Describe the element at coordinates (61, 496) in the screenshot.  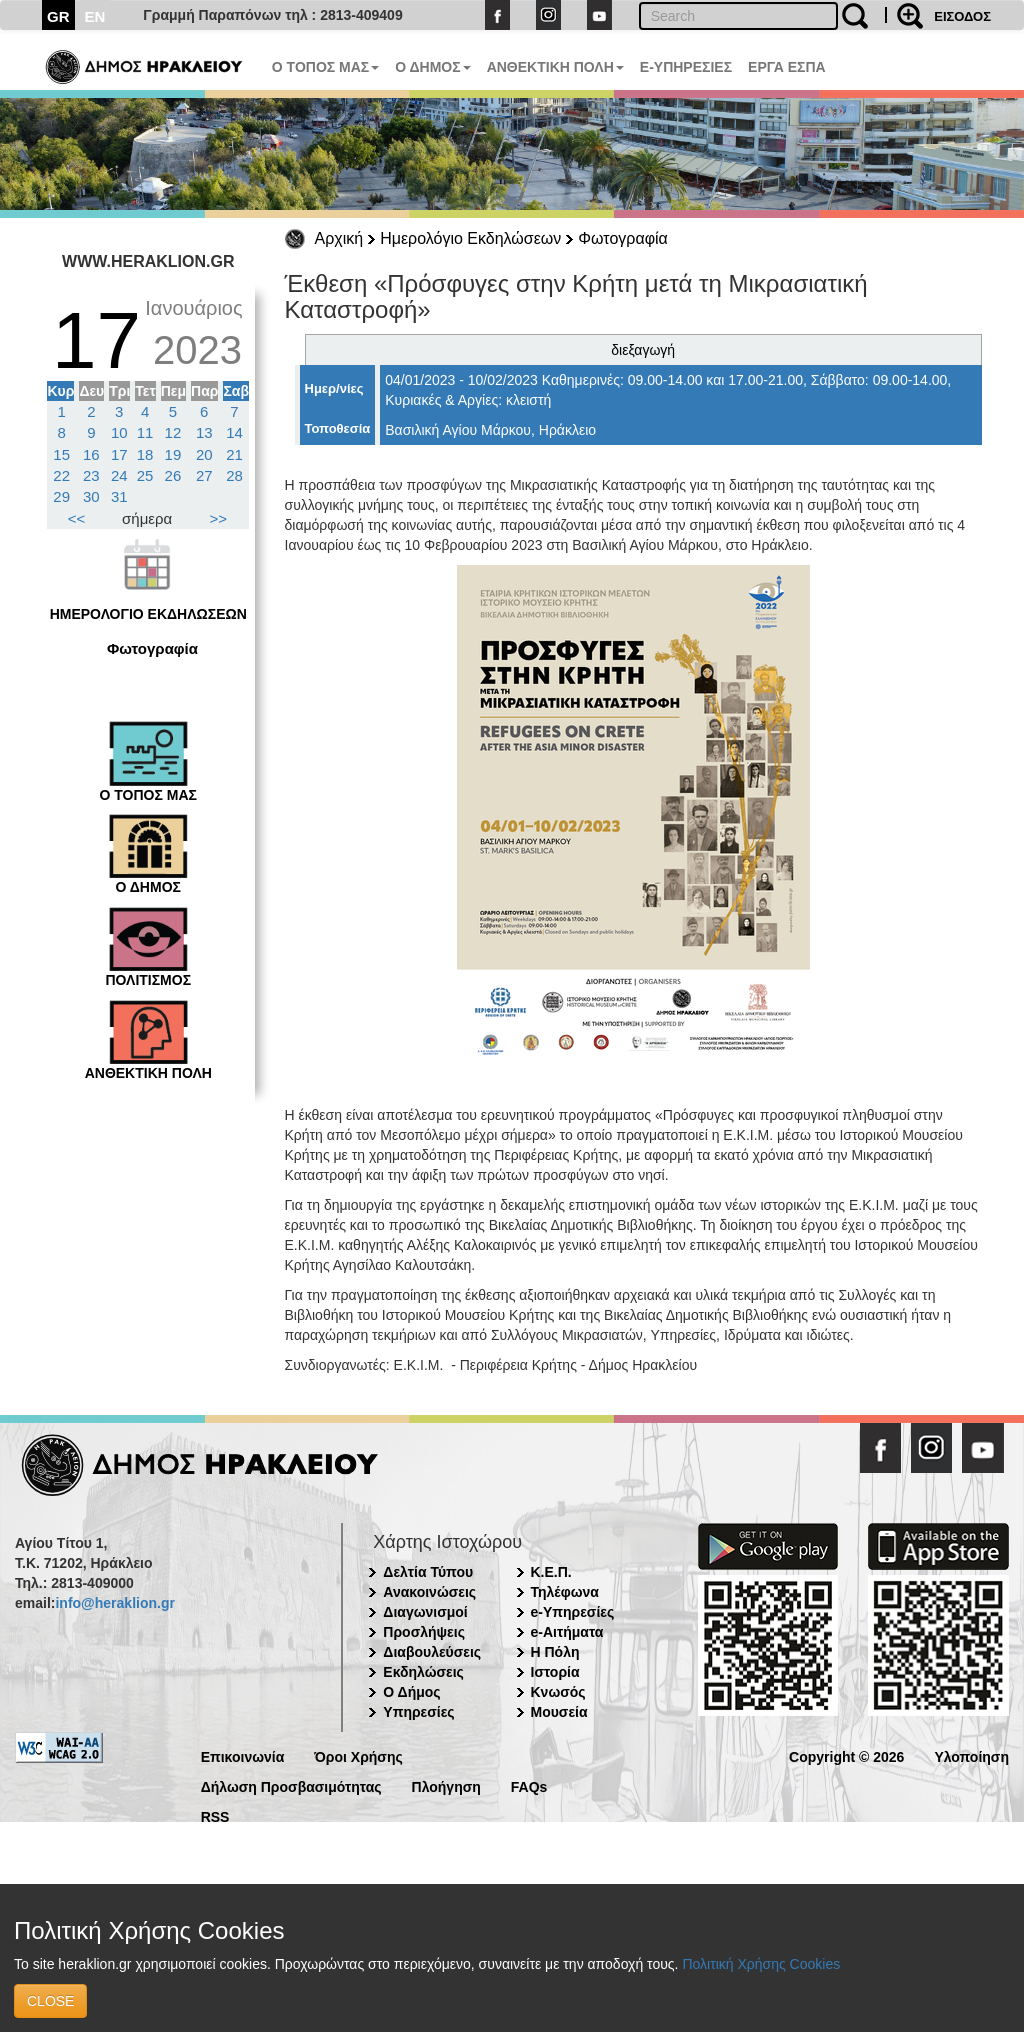
I see `29` at that location.